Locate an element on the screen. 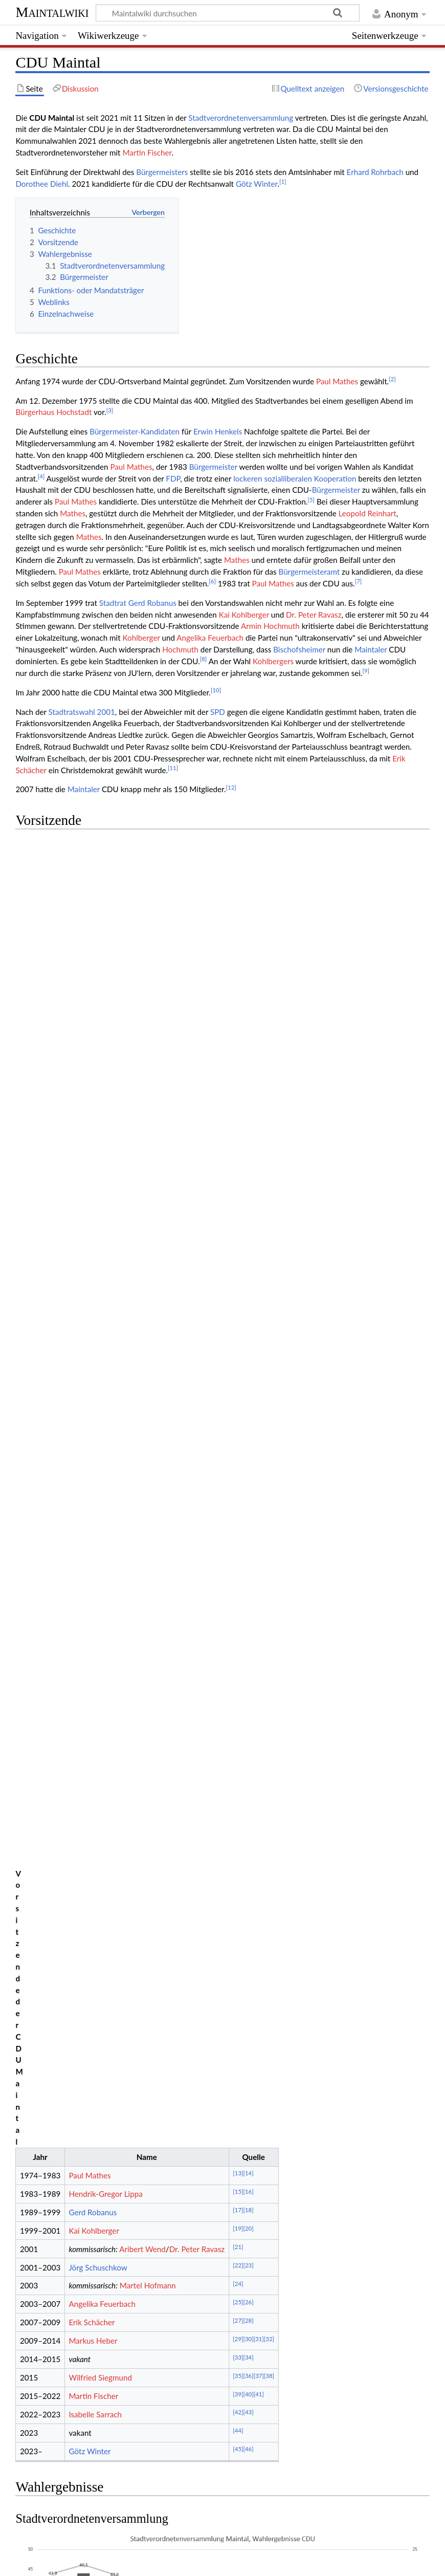 This screenshot has height=2576, width=445. [27] is located at coordinates (238, 1021).